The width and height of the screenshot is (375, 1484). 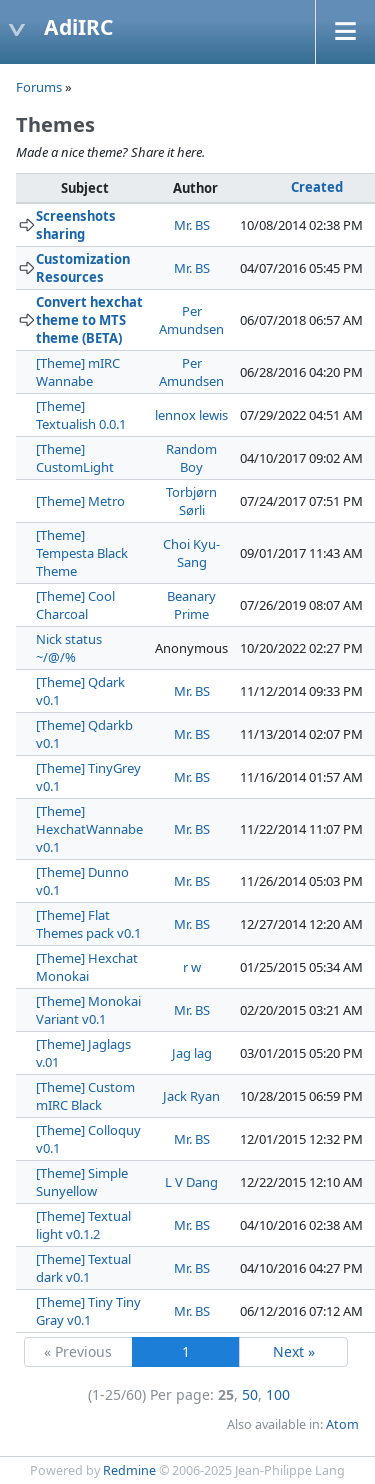 What do you see at coordinates (191, 1182) in the screenshot?
I see `L V Dang` at bounding box center [191, 1182].